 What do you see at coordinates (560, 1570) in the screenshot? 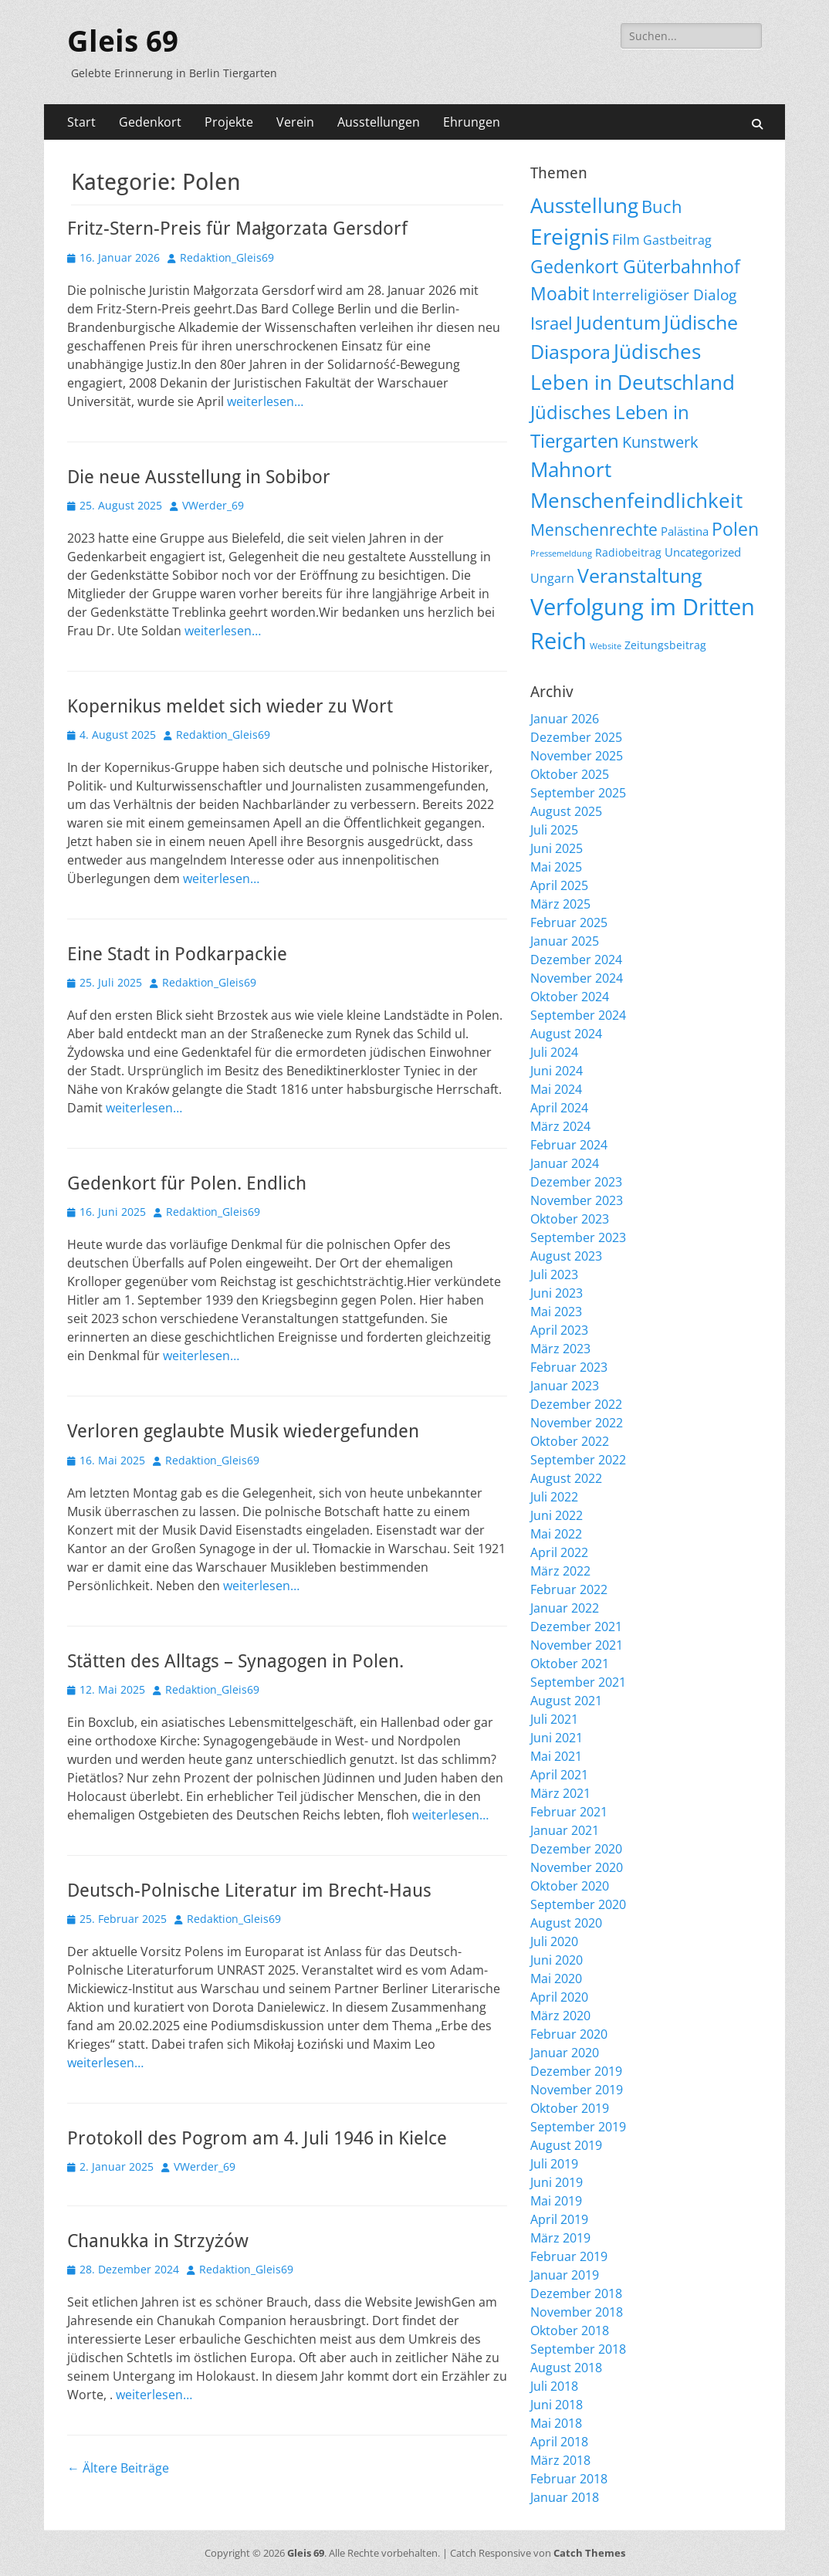
I see `März 2022` at bounding box center [560, 1570].